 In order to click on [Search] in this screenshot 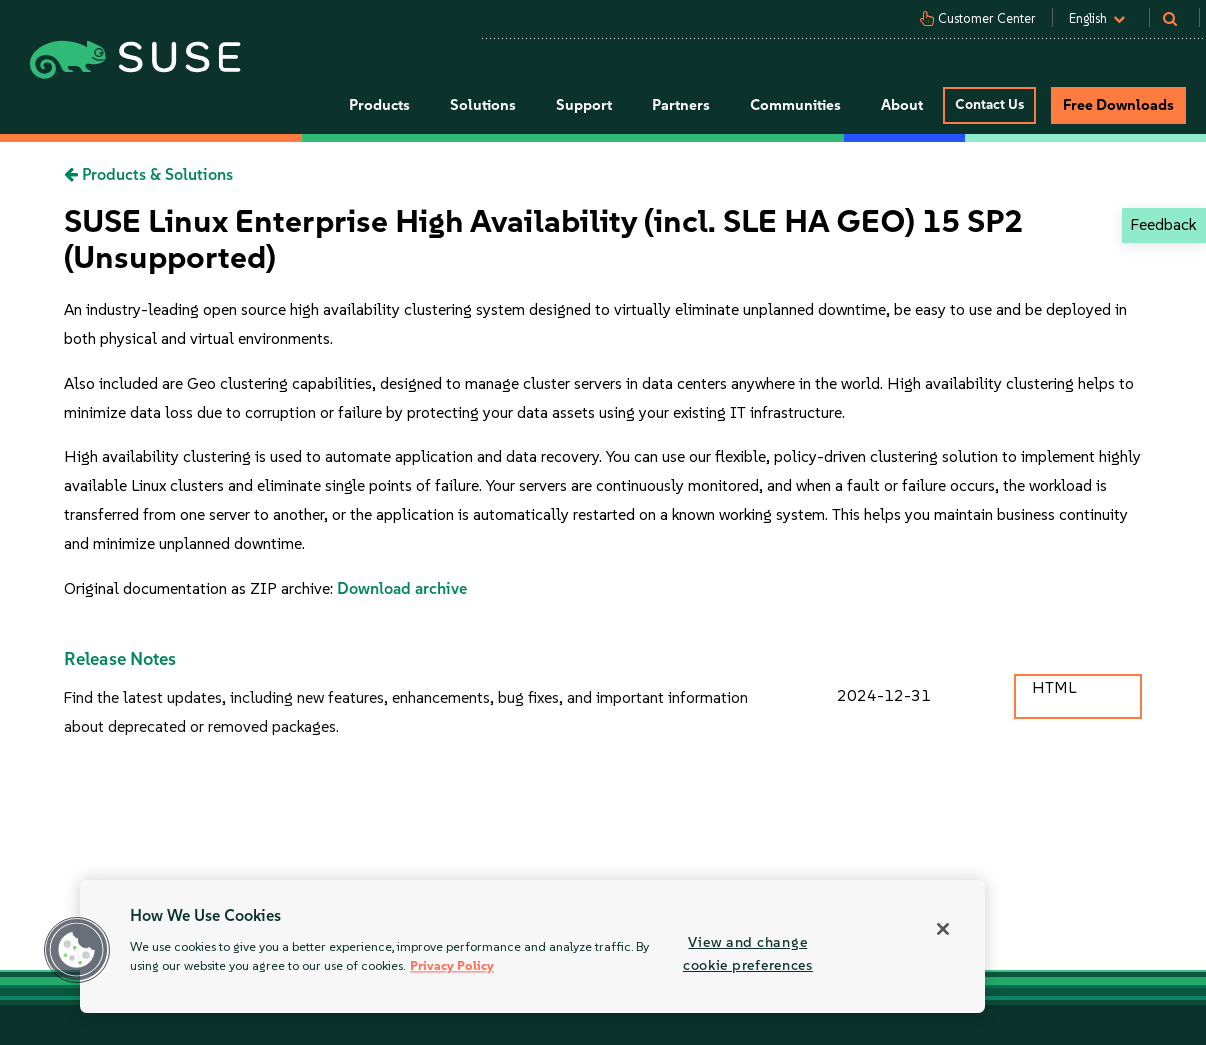, I will do `click(1180, 18)`.